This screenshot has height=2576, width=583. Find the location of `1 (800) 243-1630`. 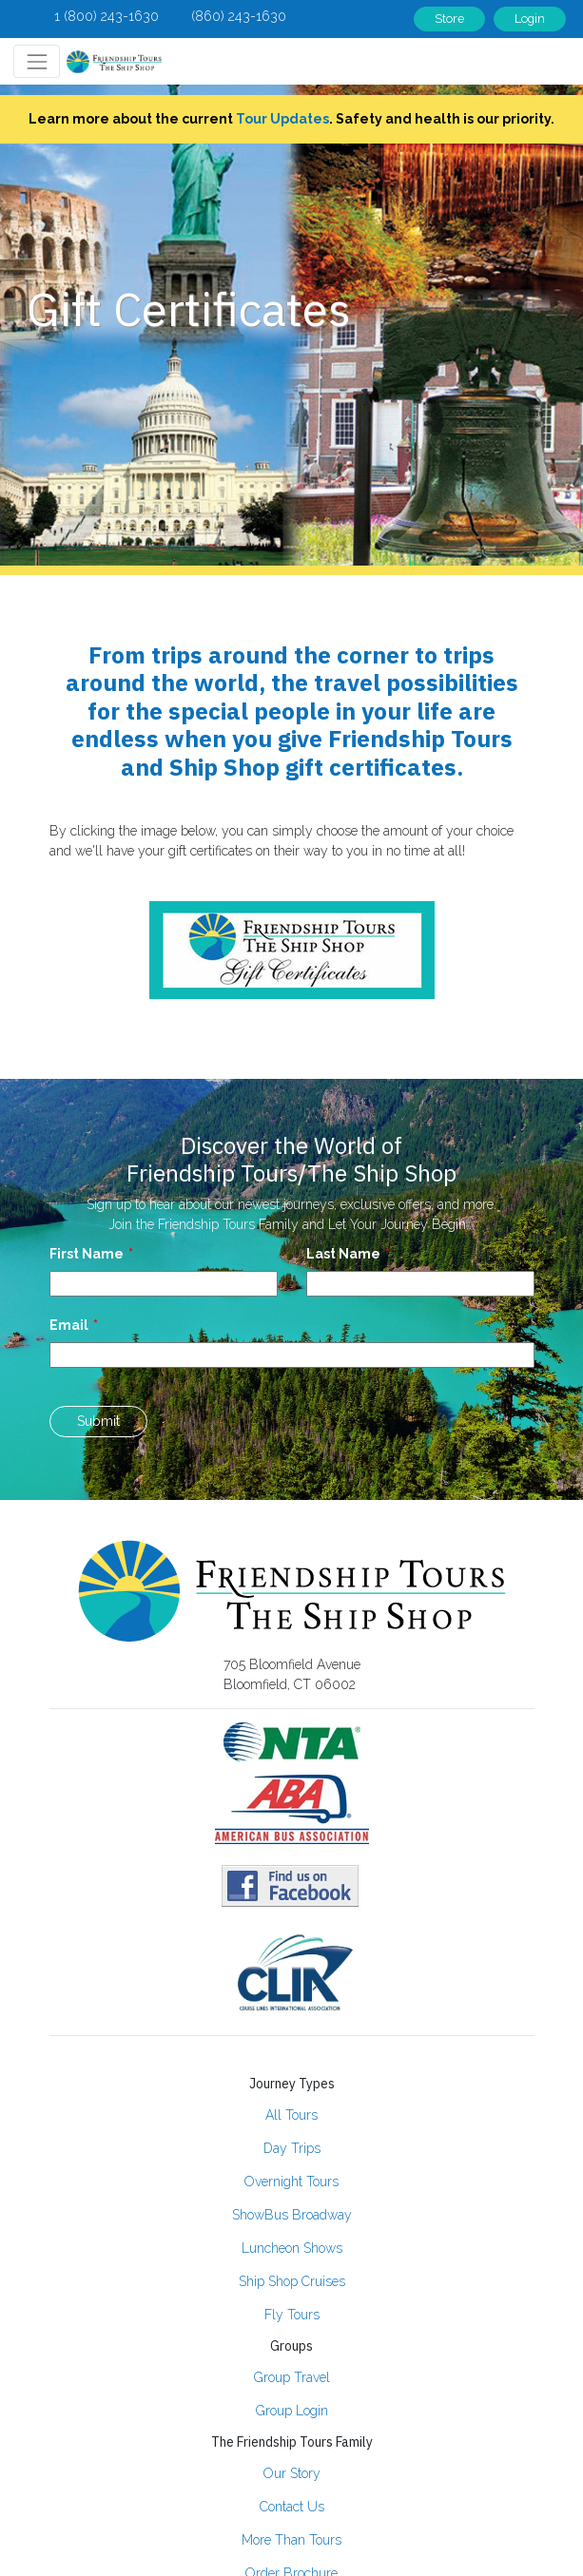

1 (800) 243-1630 is located at coordinates (106, 16).